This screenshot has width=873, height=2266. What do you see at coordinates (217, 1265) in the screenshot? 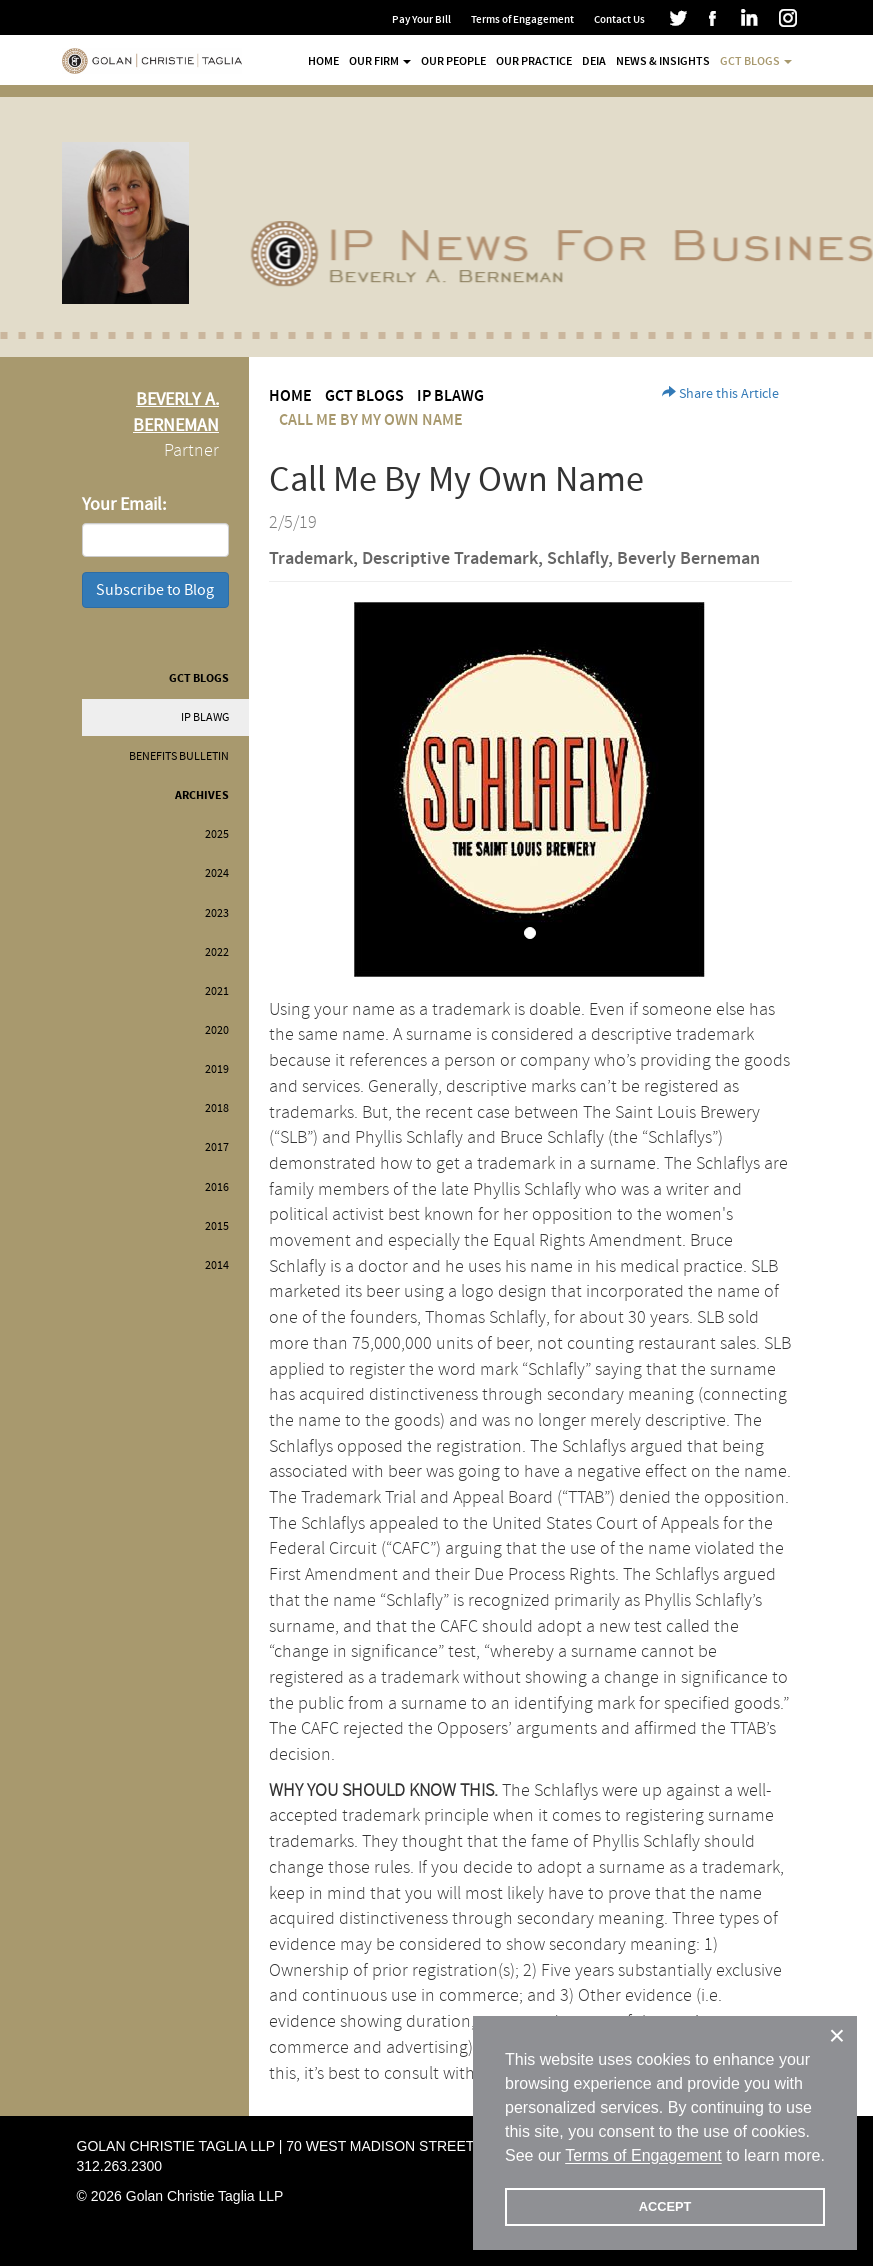
I see `2014` at bounding box center [217, 1265].